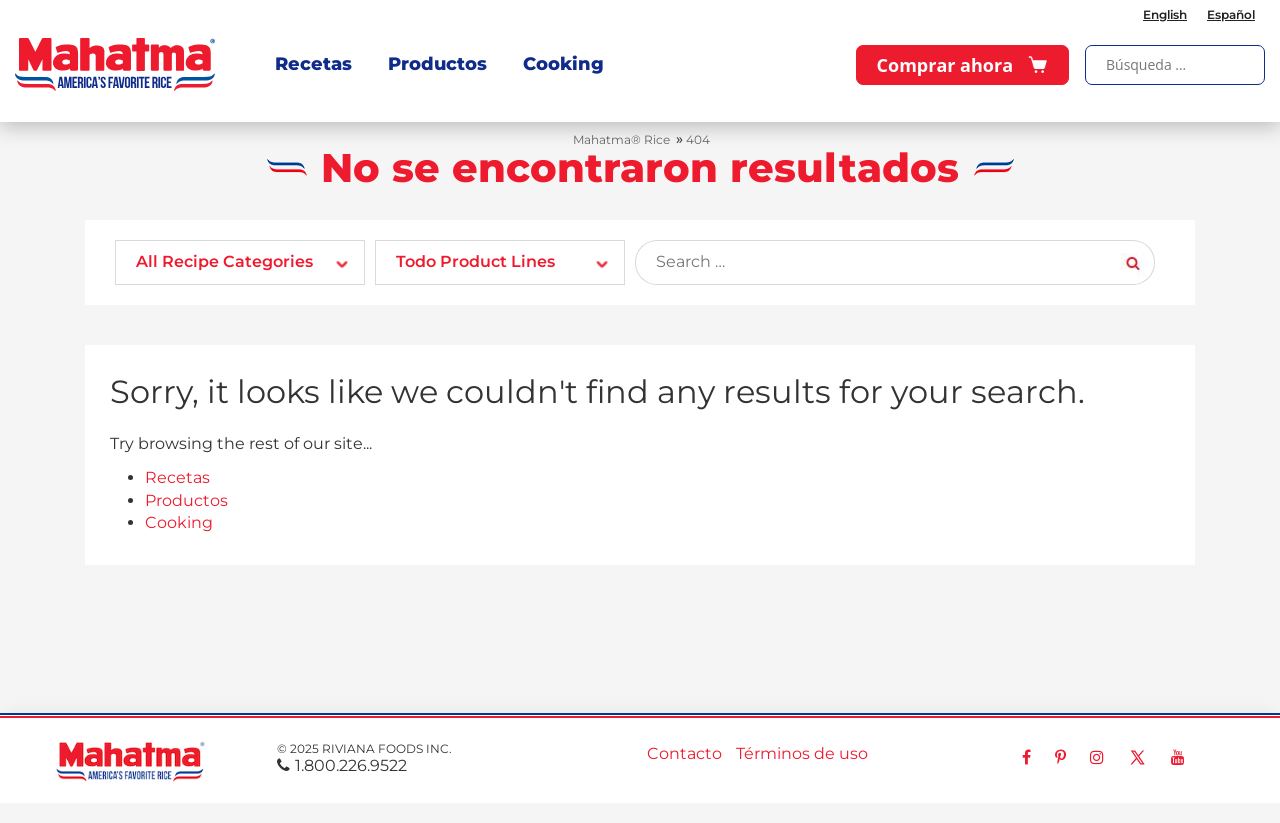 This screenshot has width=1280, height=823. What do you see at coordinates (313, 64) in the screenshot?
I see `Recetas` at bounding box center [313, 64].